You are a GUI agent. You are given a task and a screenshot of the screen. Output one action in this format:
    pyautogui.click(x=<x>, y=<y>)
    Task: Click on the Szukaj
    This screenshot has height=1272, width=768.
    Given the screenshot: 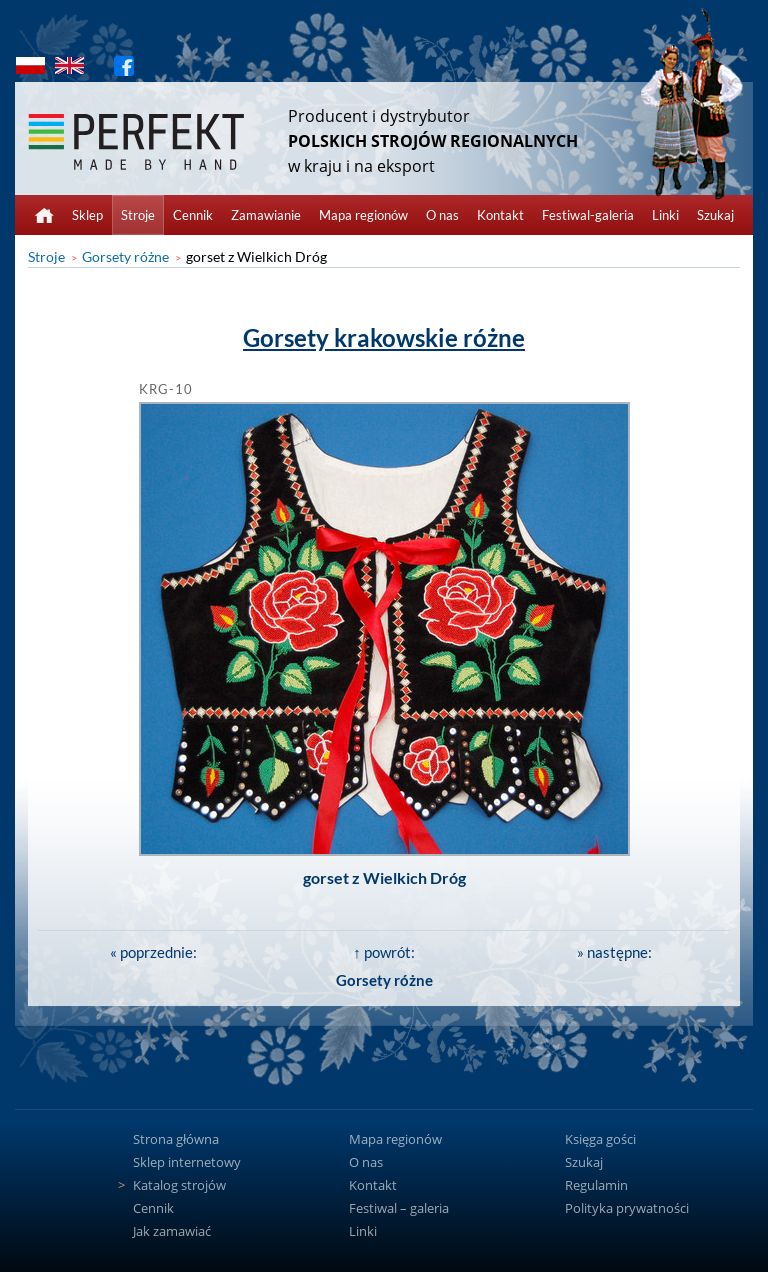 What is the action you would take?
    pyautogui.click(x=715, y=215)
    